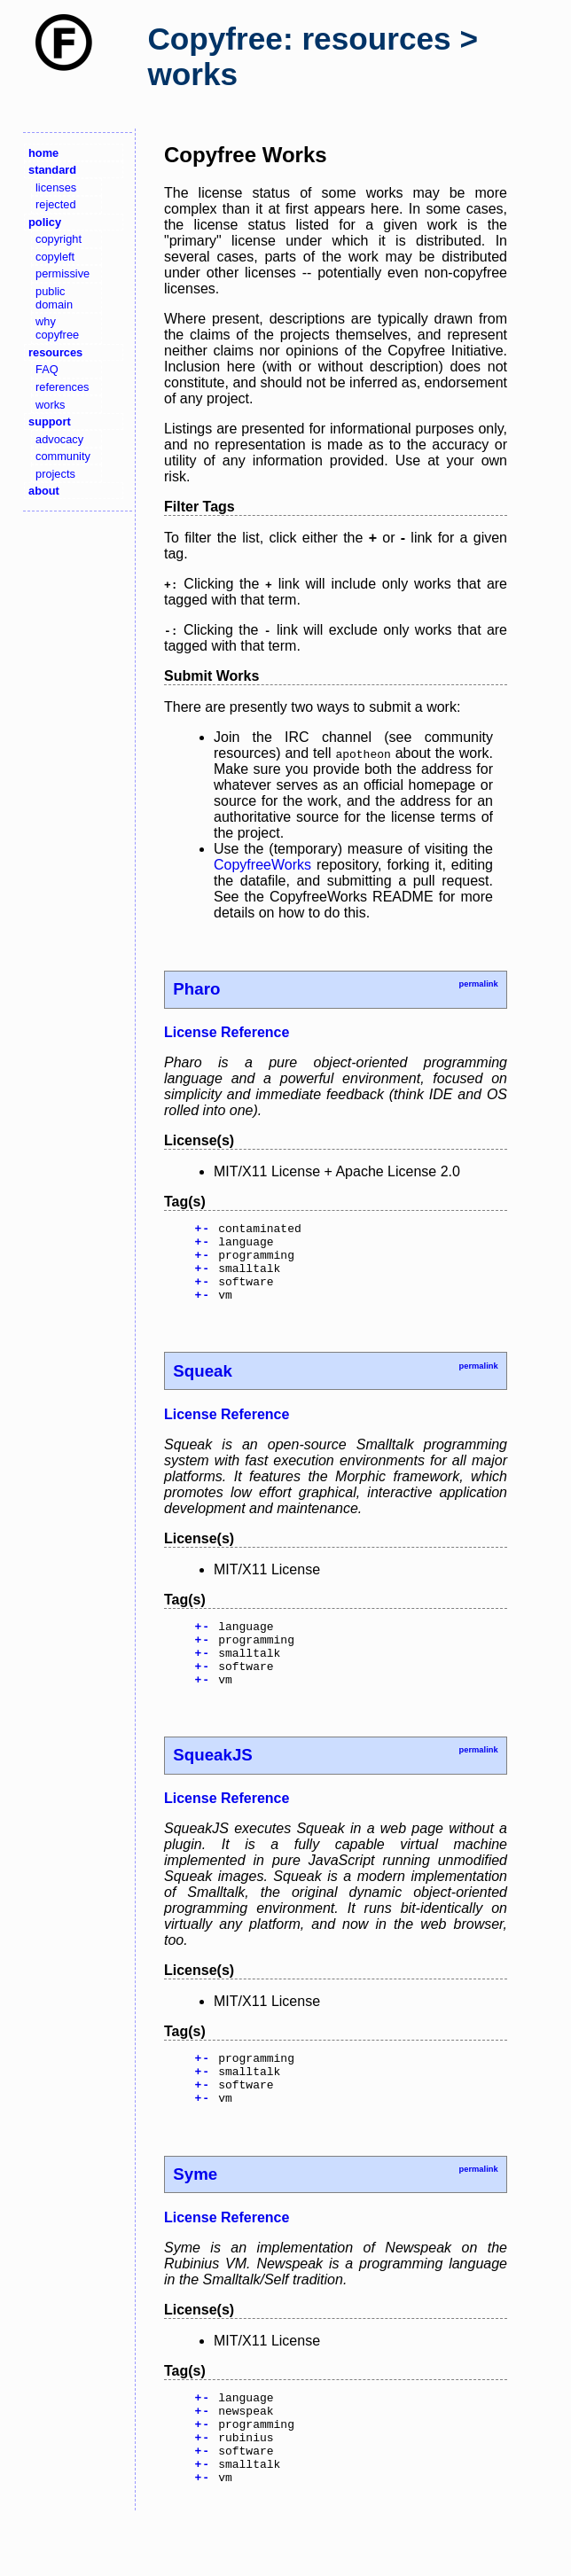  Describe the element at coordinates (55, 187) in the screenshot. I see `licenses` at that location.